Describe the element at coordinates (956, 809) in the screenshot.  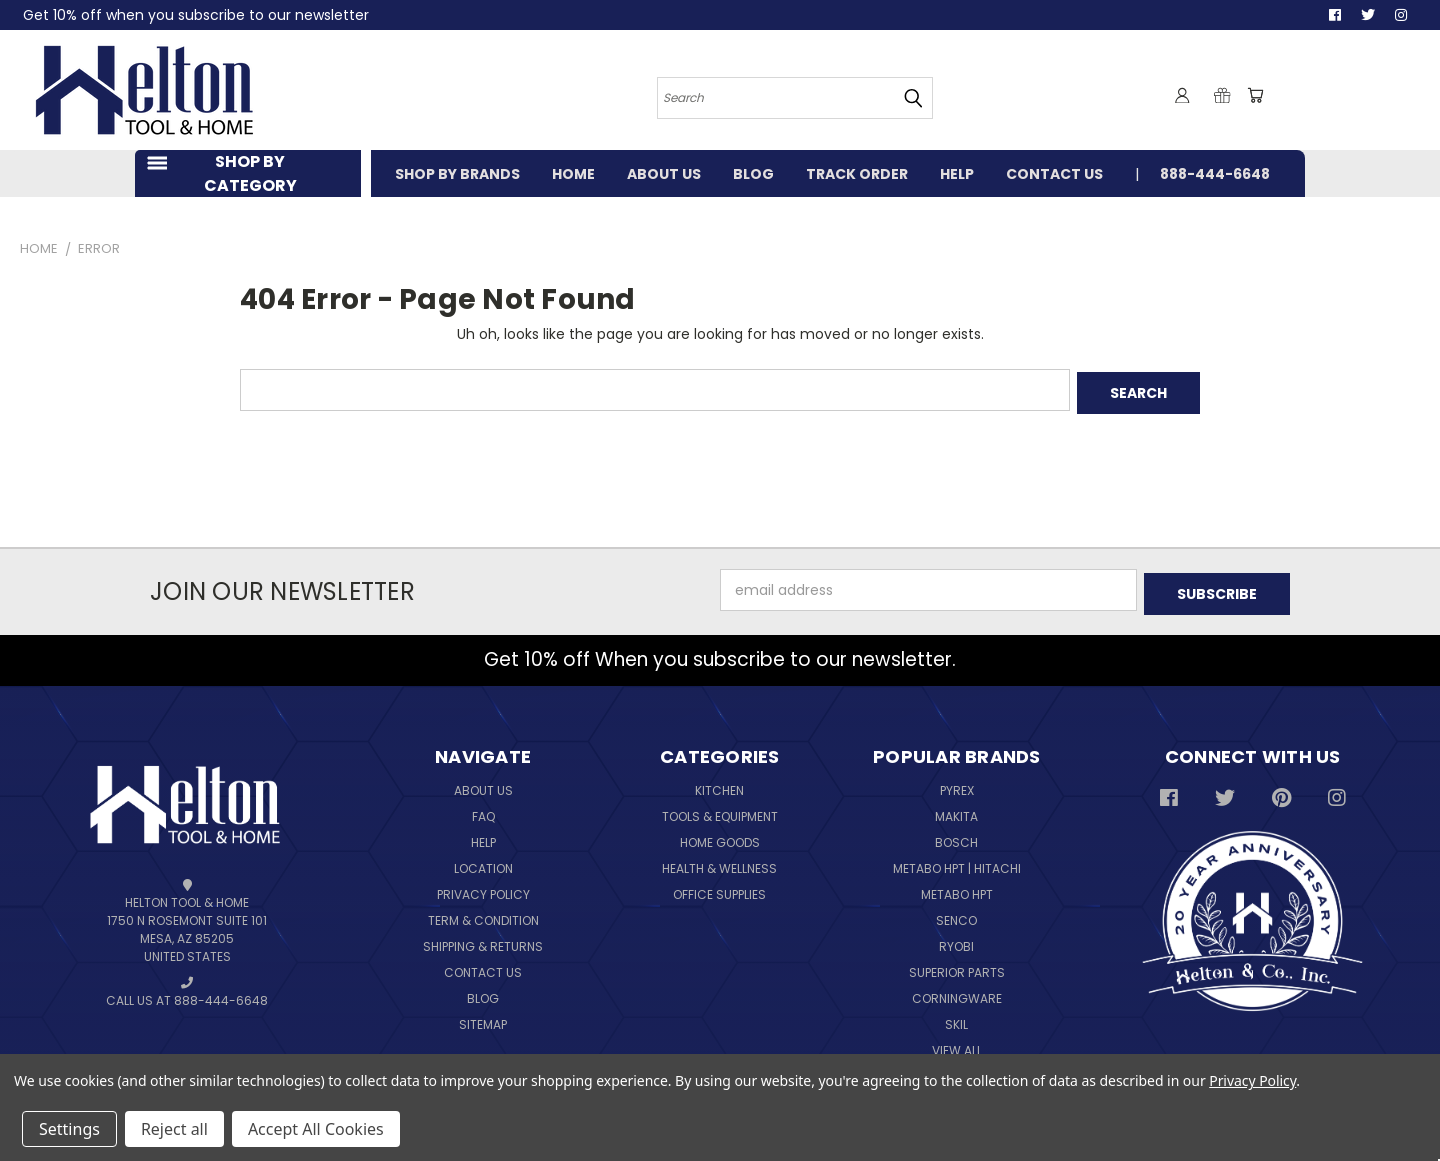
I see `Makita` at that location.